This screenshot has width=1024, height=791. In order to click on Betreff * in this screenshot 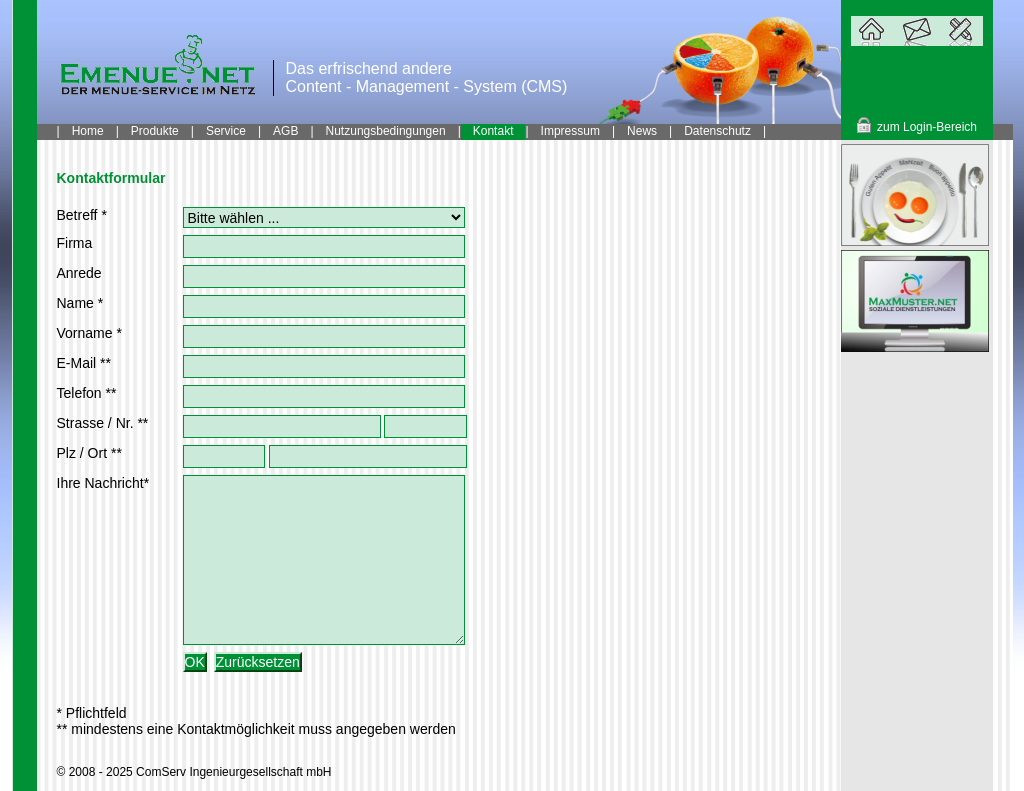, I will do `click(82, 215)`.